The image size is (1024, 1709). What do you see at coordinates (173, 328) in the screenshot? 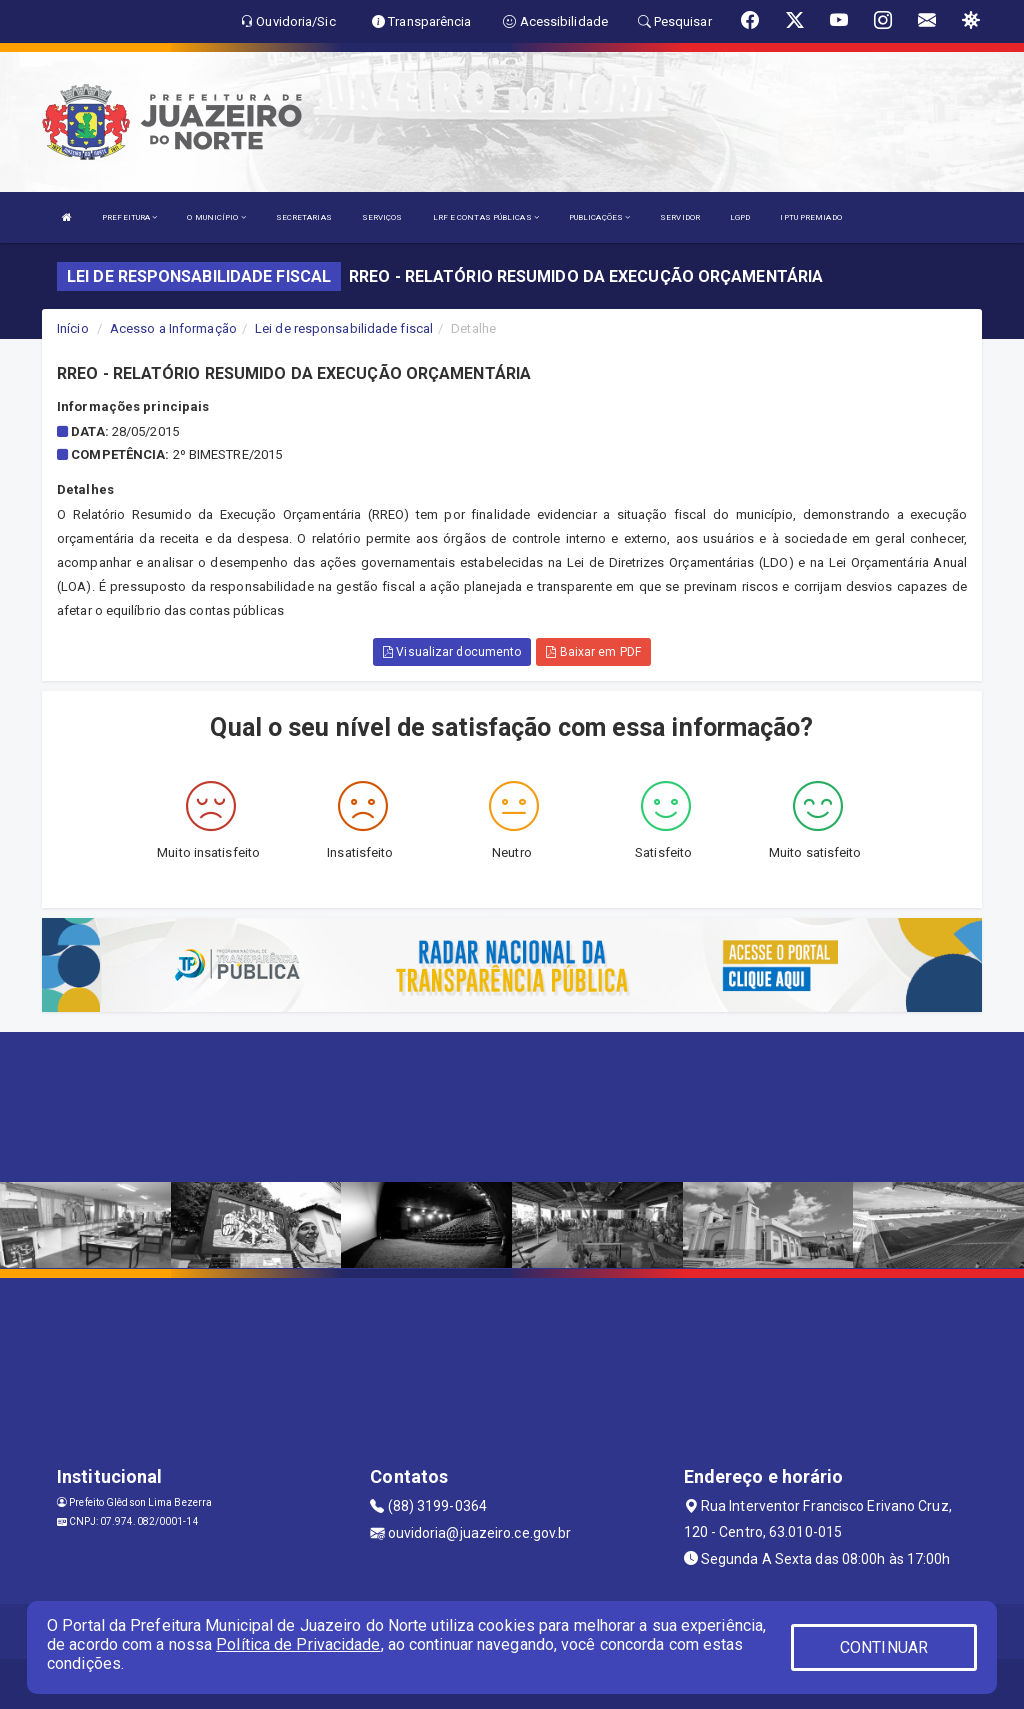
I see `Acesso a Informação` at bounding box center [173, 328].